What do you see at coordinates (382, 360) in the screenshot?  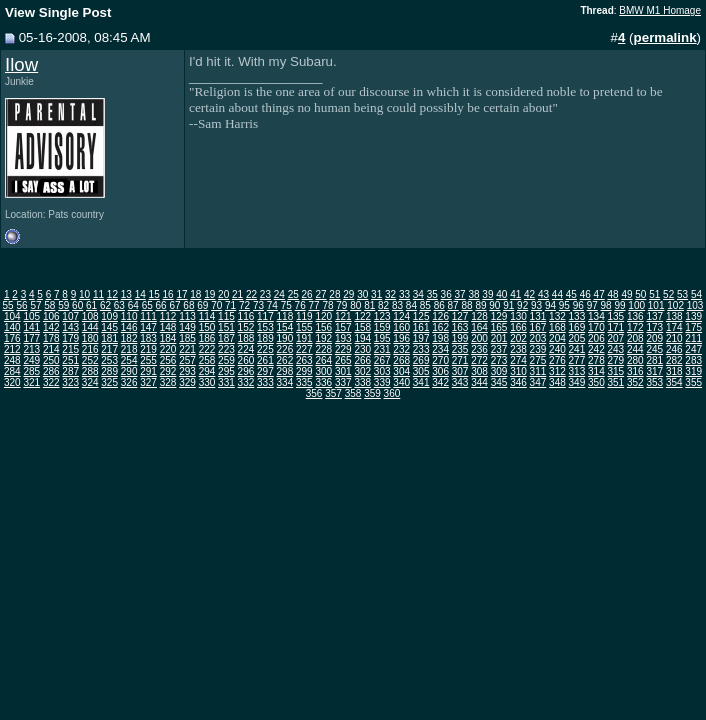 I see `267` at bounding box center [382, 360].